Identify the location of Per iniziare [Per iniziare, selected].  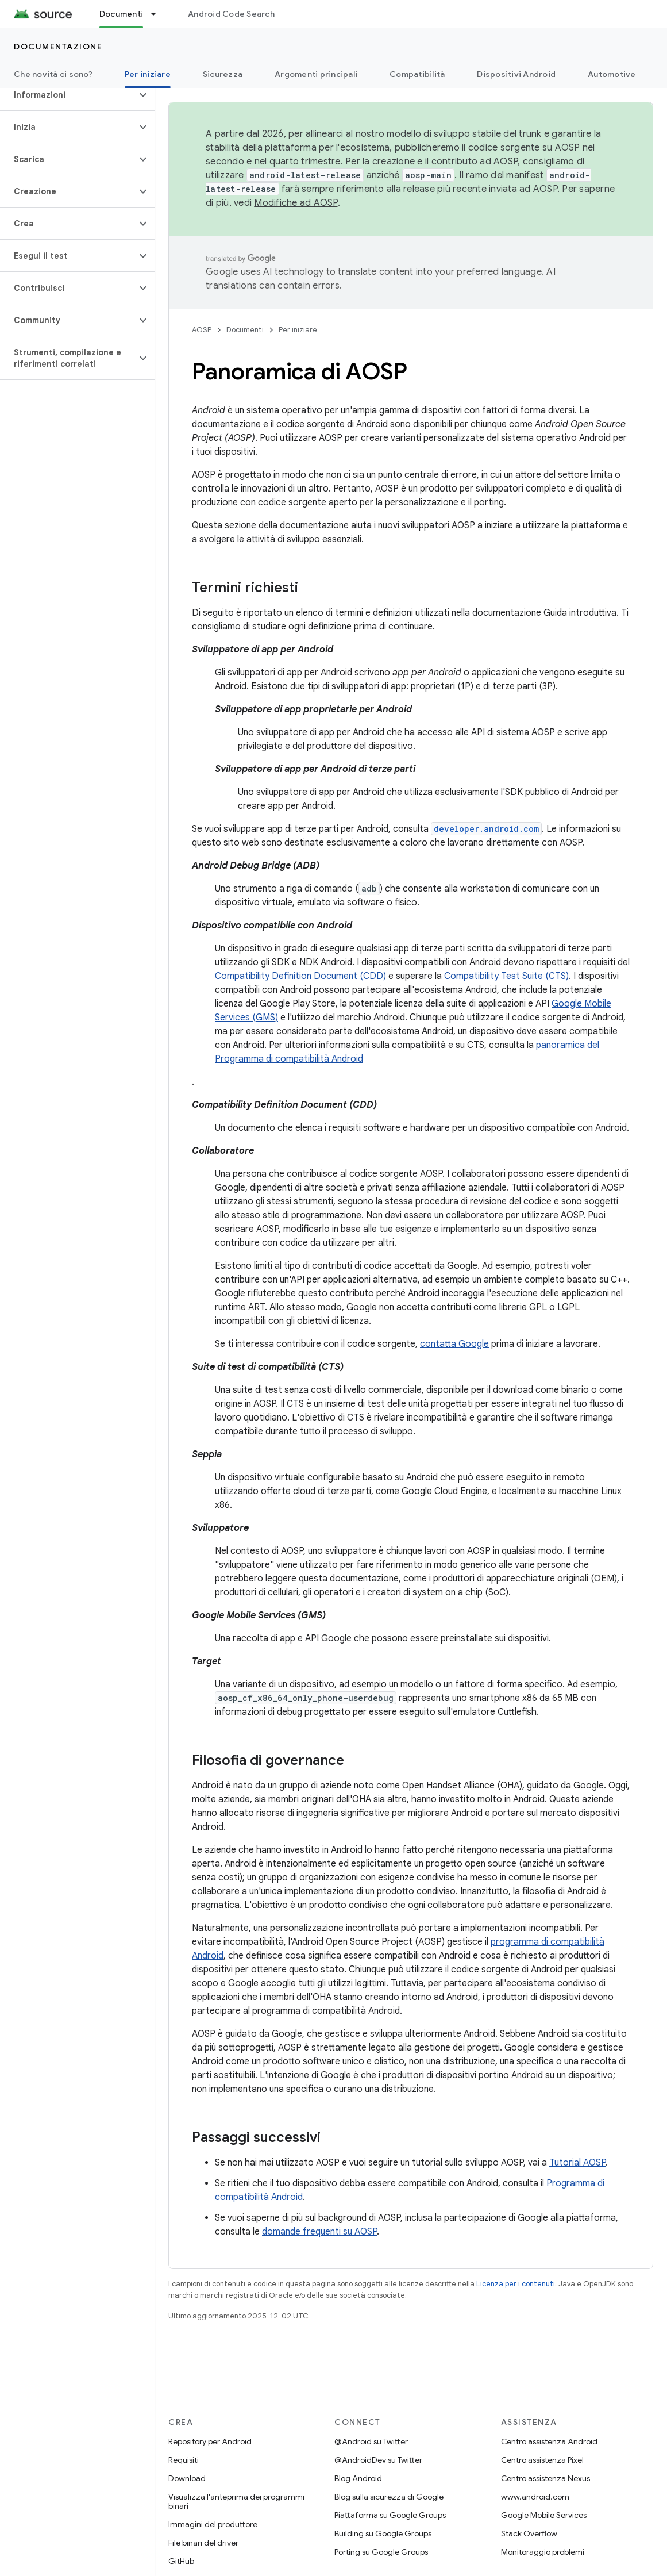
(148, 74).